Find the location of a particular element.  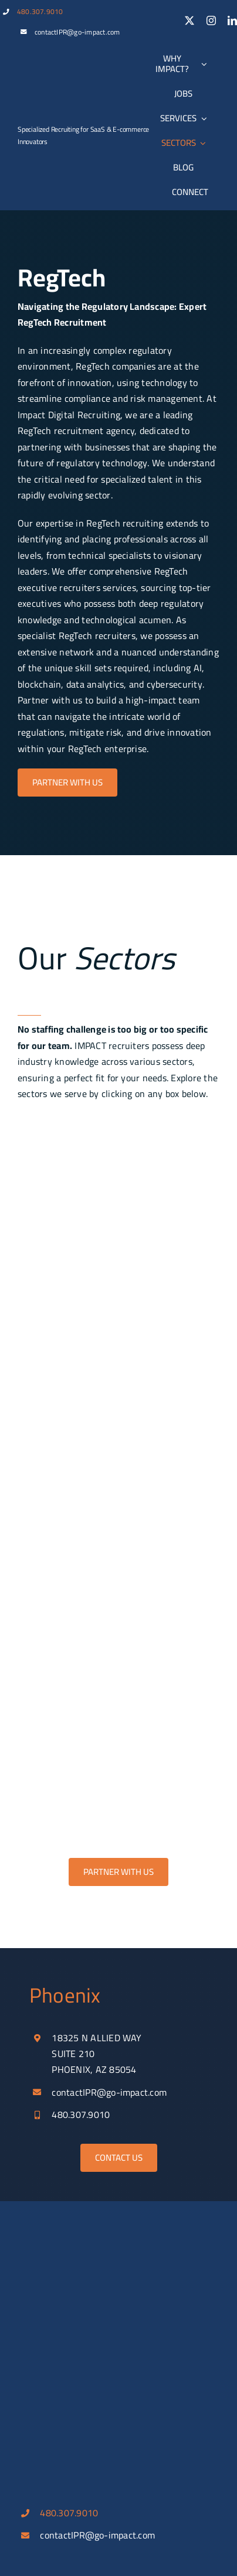

[instagram] is located at coordinates (211, 20).